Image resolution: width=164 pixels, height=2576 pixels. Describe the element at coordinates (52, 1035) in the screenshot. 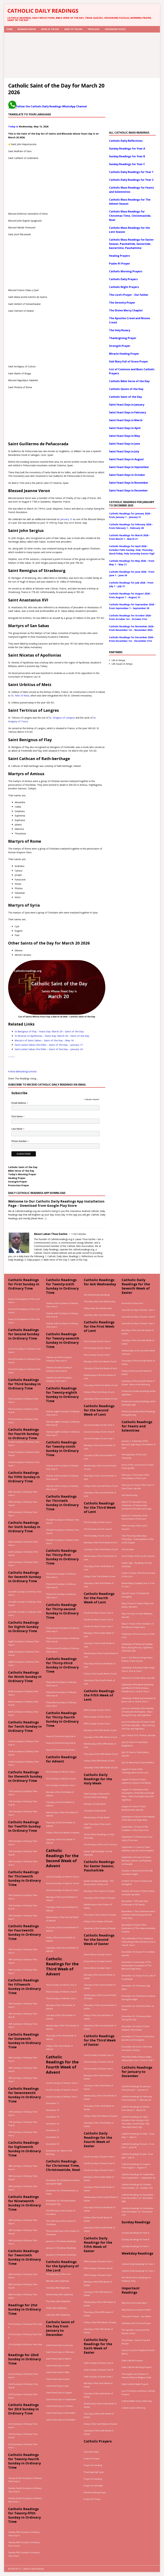

I see `St Nicetas of Apollonias – Feast Day: March 20 – Saint of the Day` at that location.